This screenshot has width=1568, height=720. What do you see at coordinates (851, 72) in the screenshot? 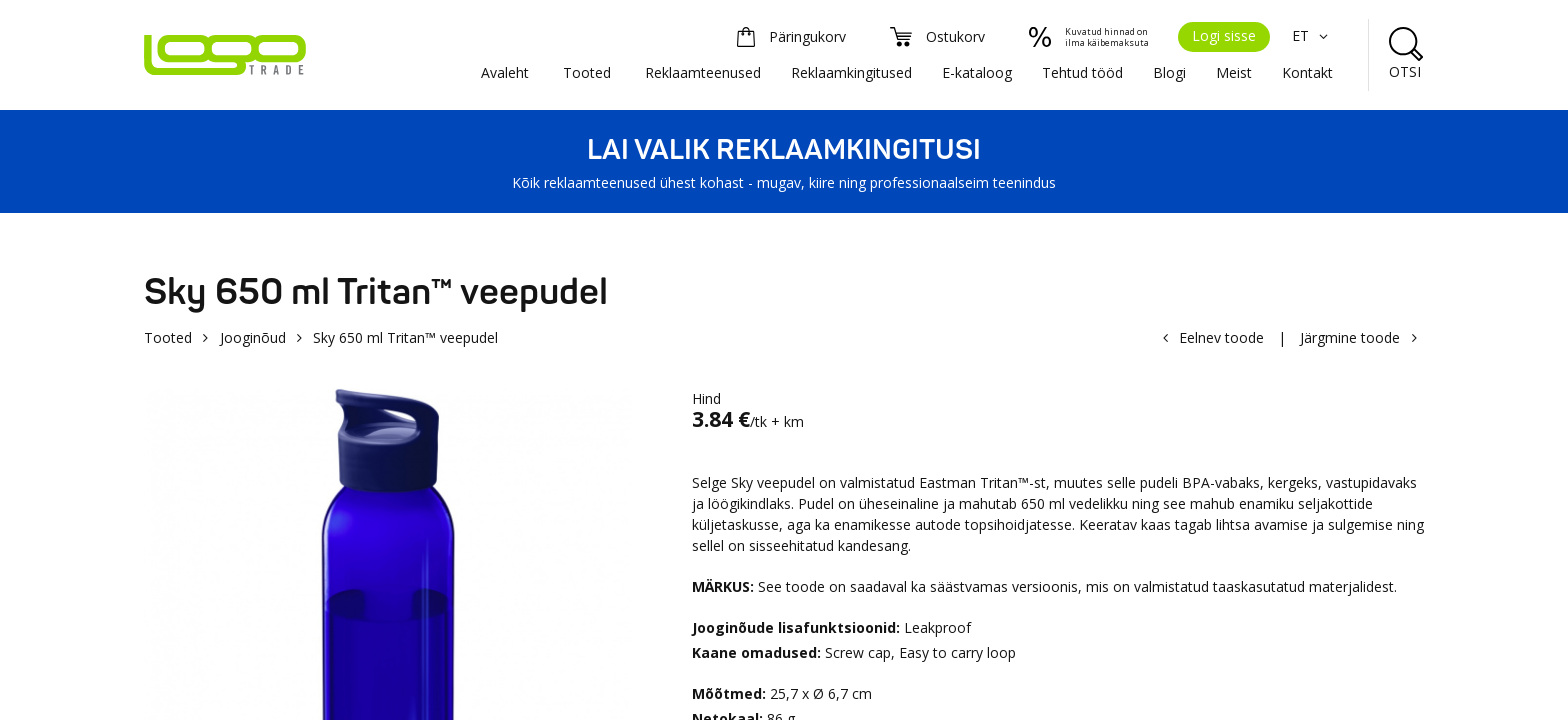
I see `Reklaamkingitused` at bounding box center [851, 72].